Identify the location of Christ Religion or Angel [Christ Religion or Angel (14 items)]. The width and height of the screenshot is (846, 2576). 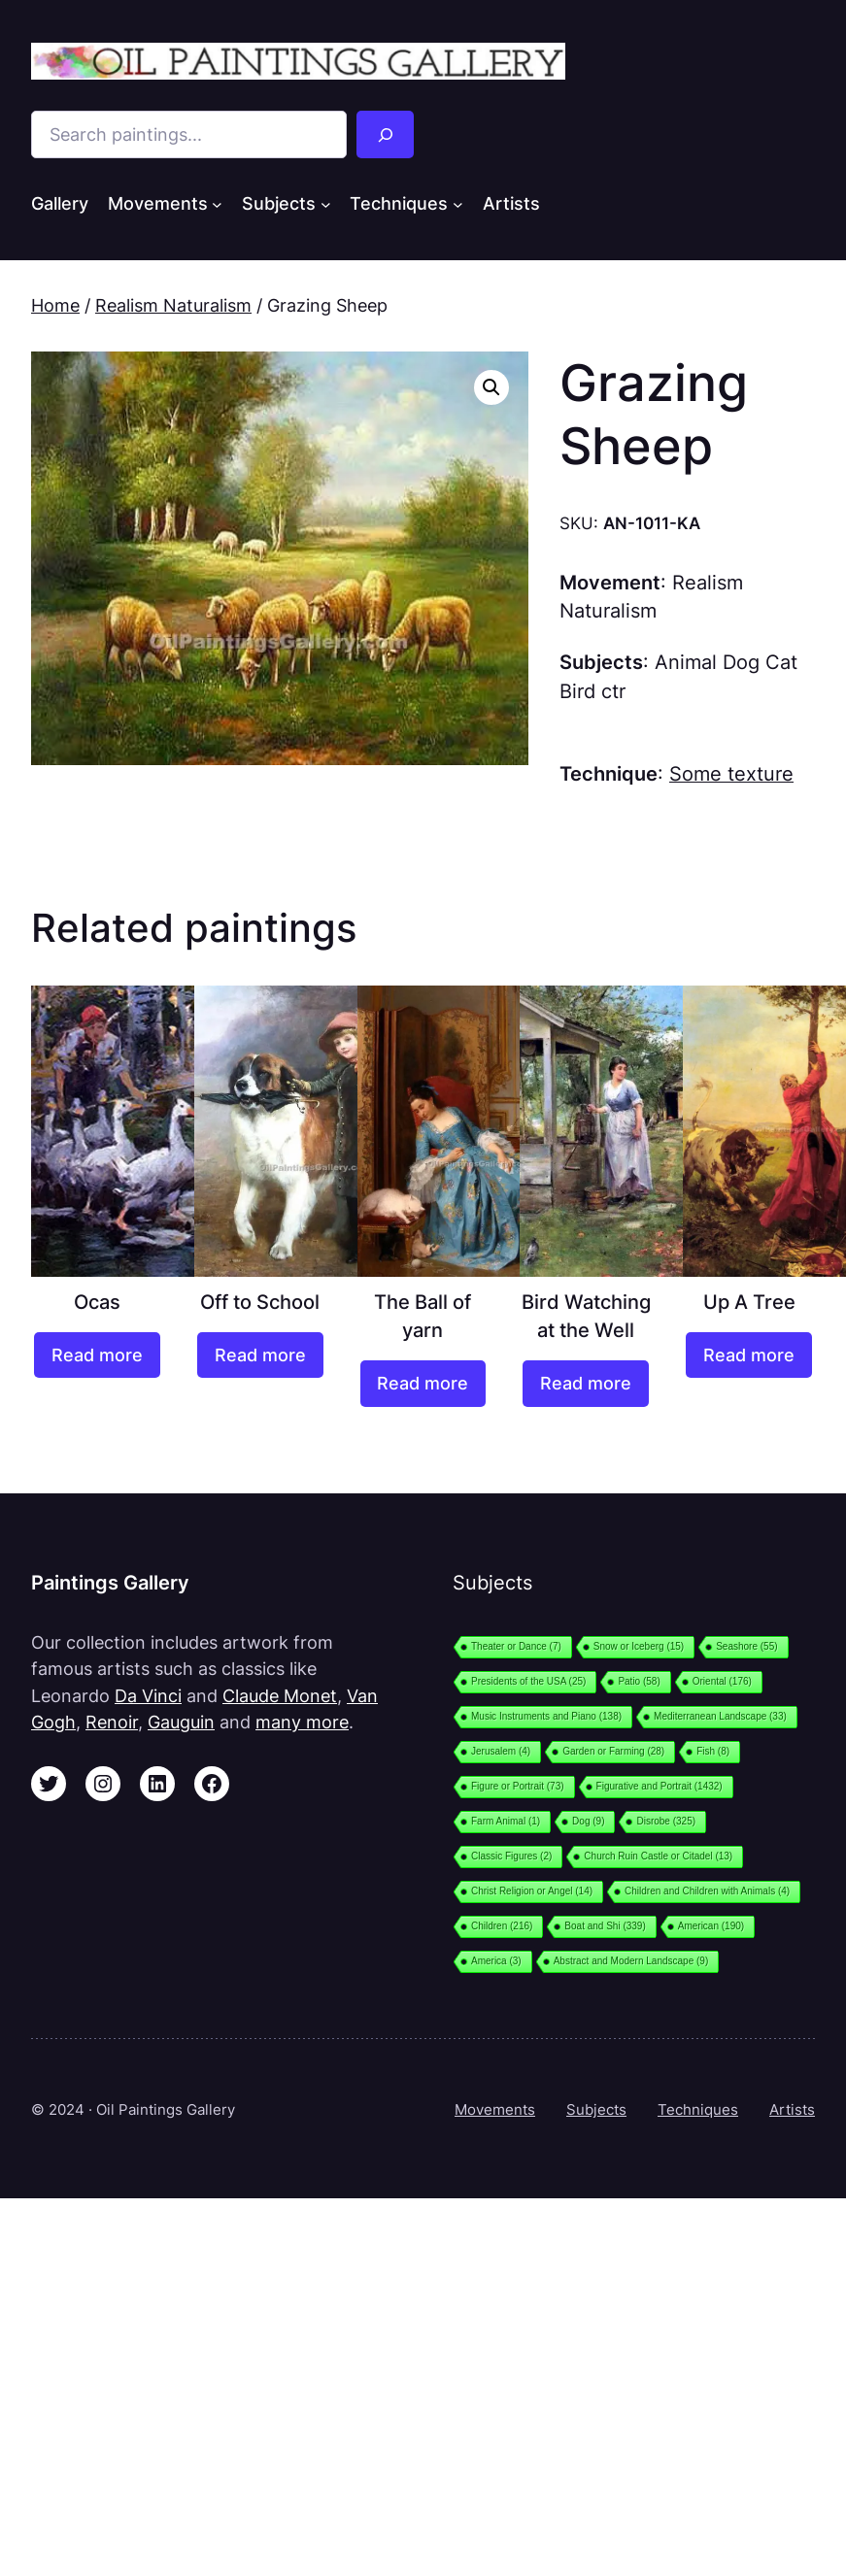
(531, 1891).